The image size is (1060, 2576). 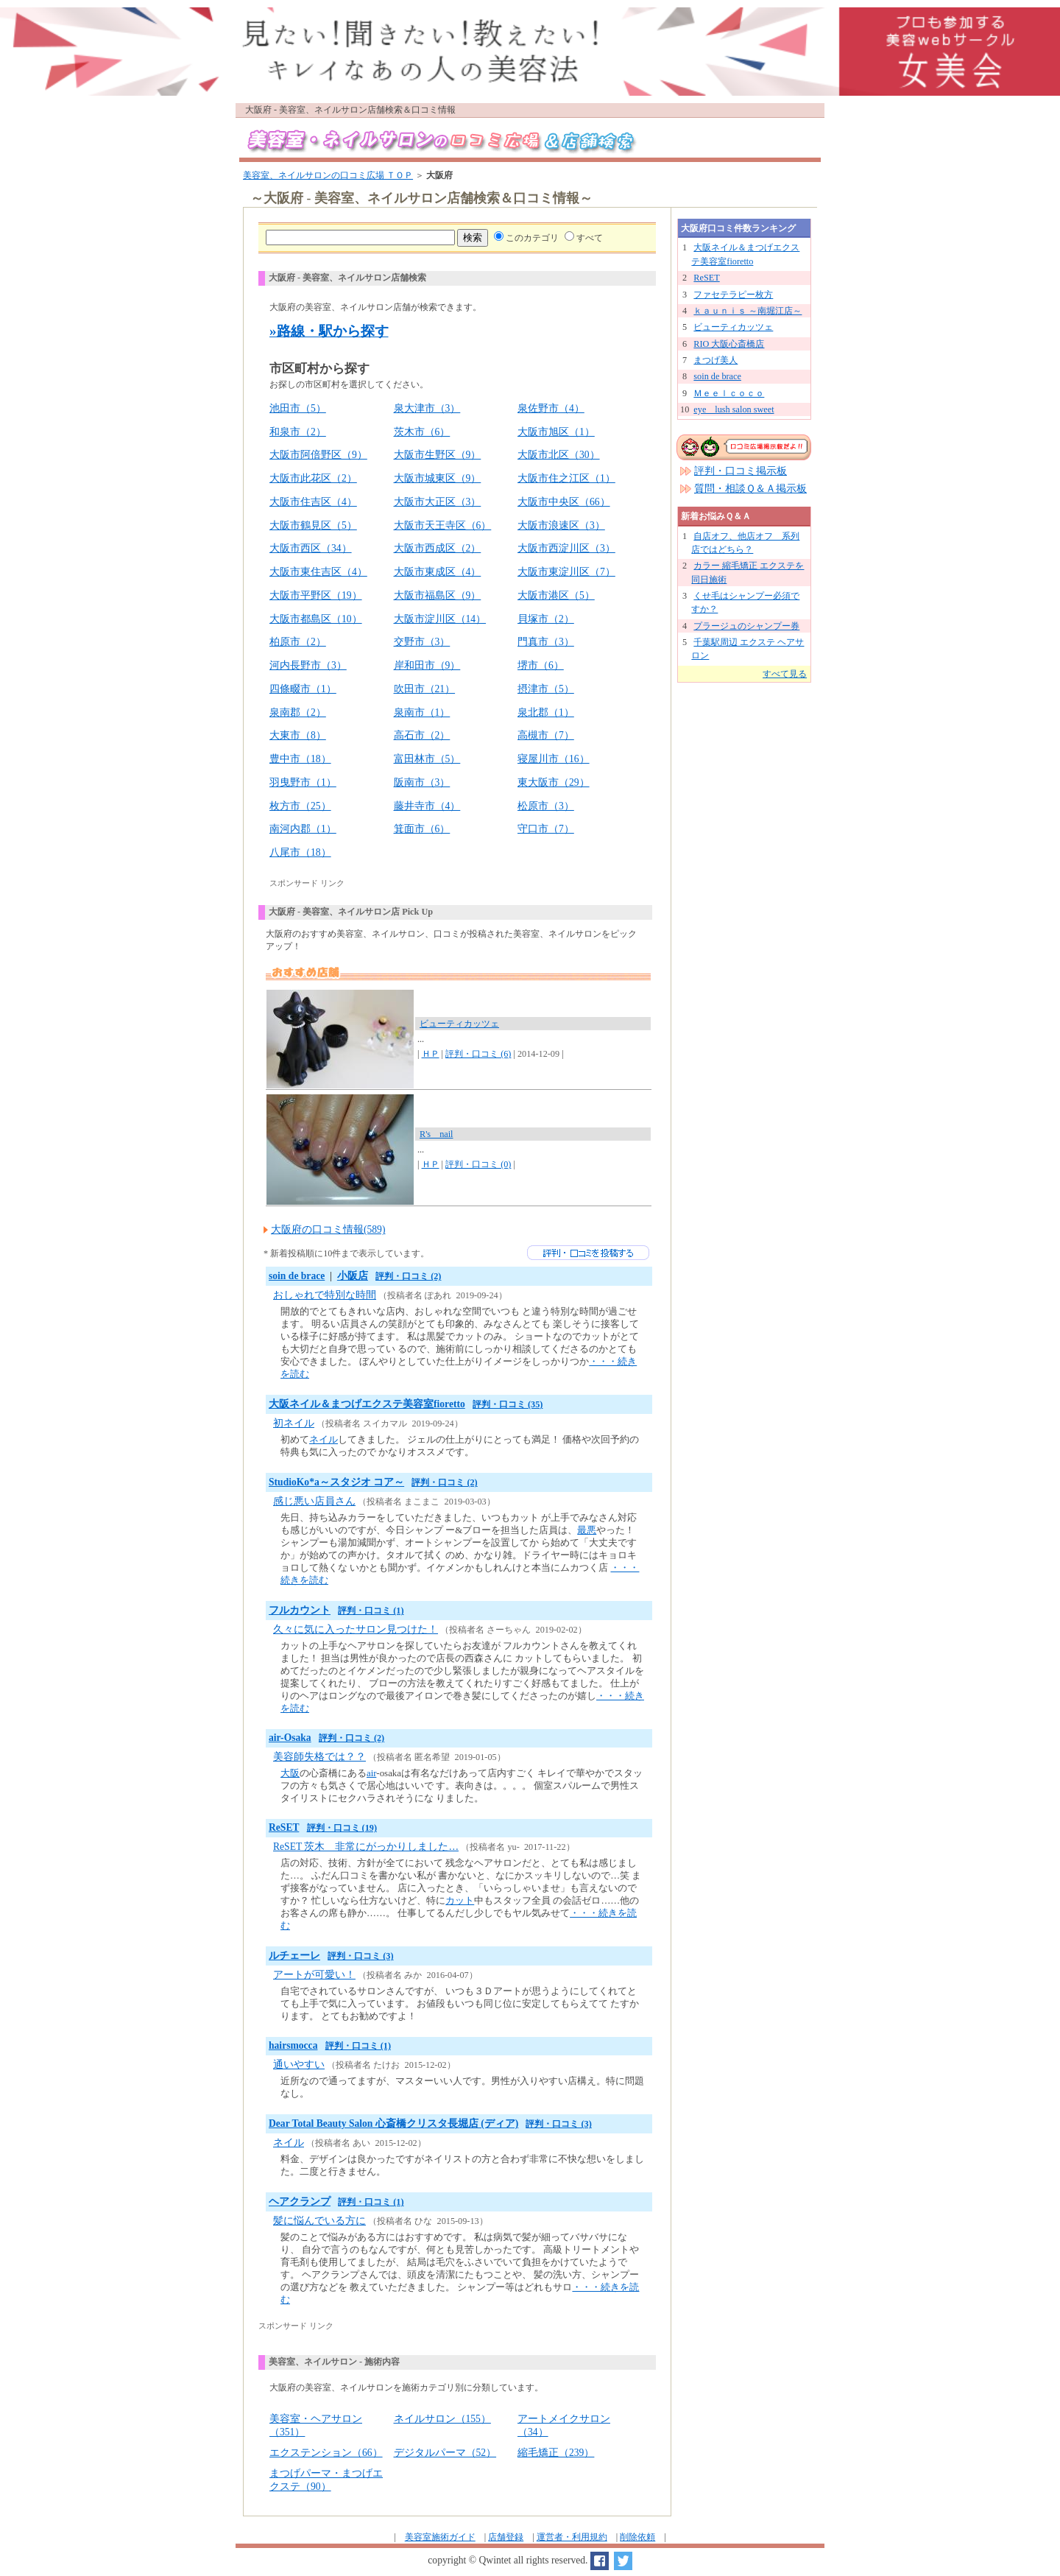 I want to click on 泉南市（1）, so click(x=422, y=712).